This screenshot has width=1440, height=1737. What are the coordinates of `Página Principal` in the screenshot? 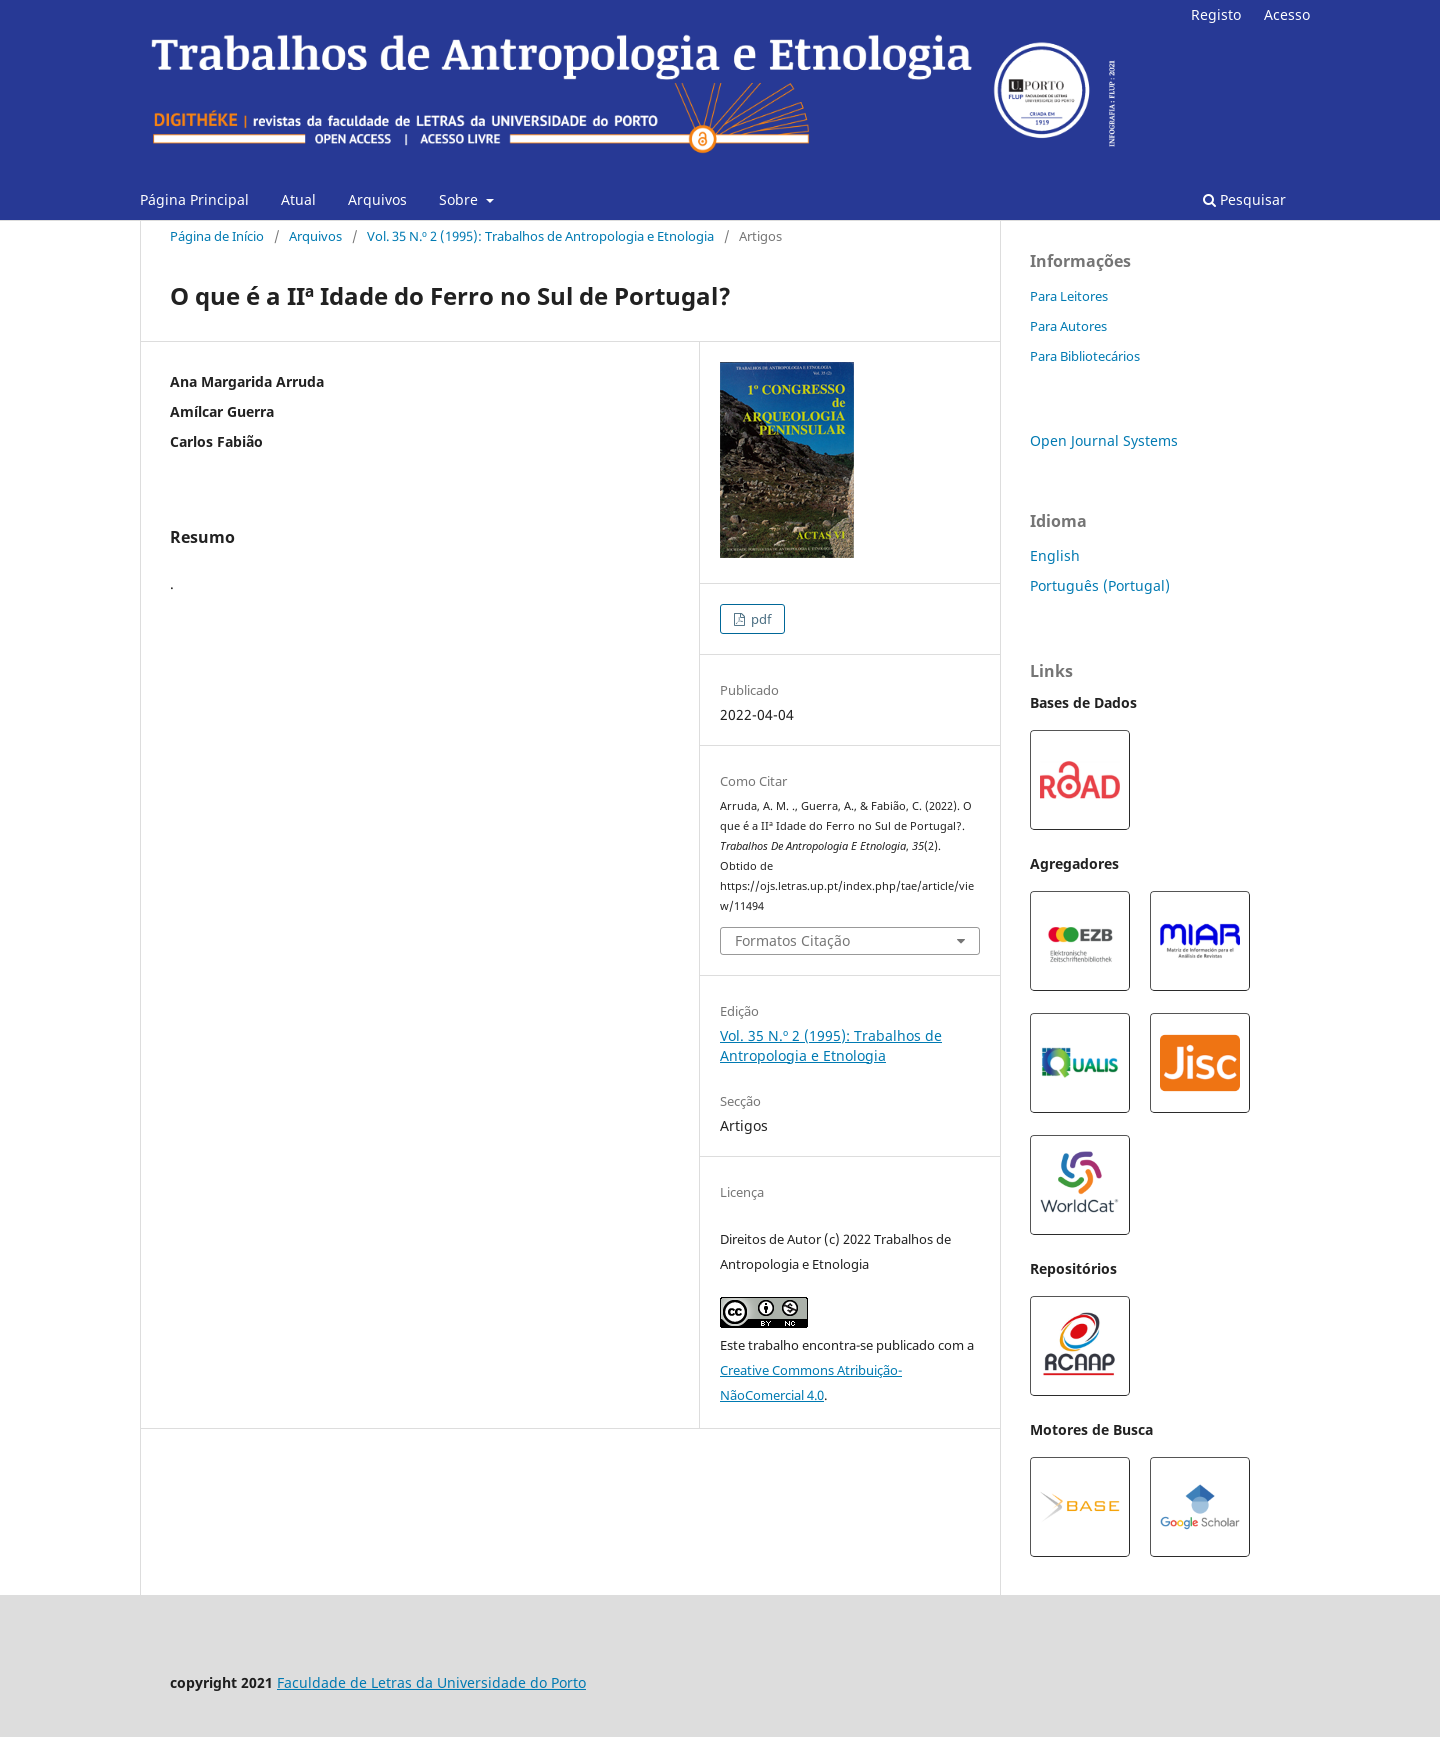 It's located at (194, 199).